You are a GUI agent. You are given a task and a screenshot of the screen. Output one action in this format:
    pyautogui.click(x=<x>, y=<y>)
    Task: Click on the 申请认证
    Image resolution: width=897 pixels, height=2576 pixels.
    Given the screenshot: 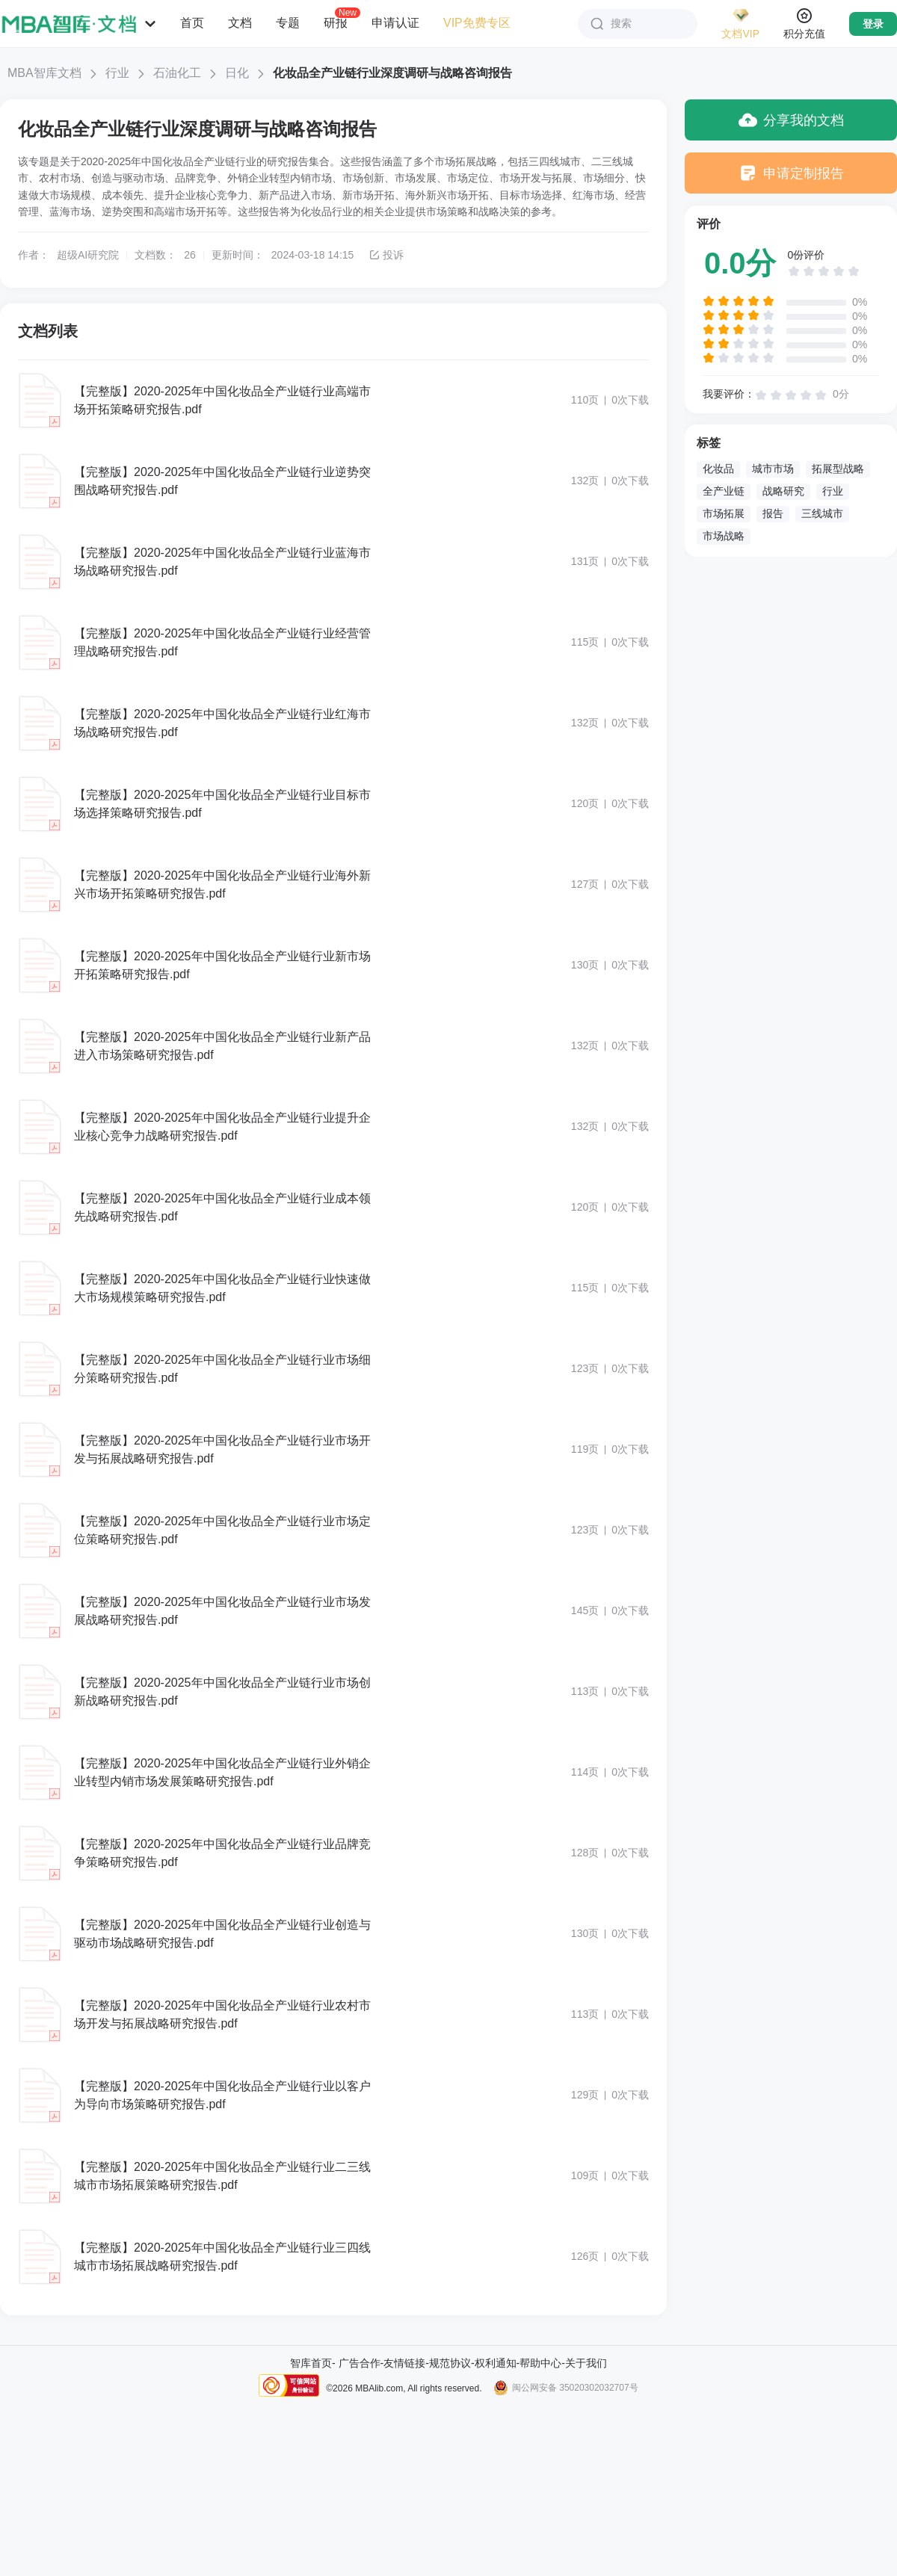 What is the action you would take?
    pyautogui.click(x=395, y=22)
    